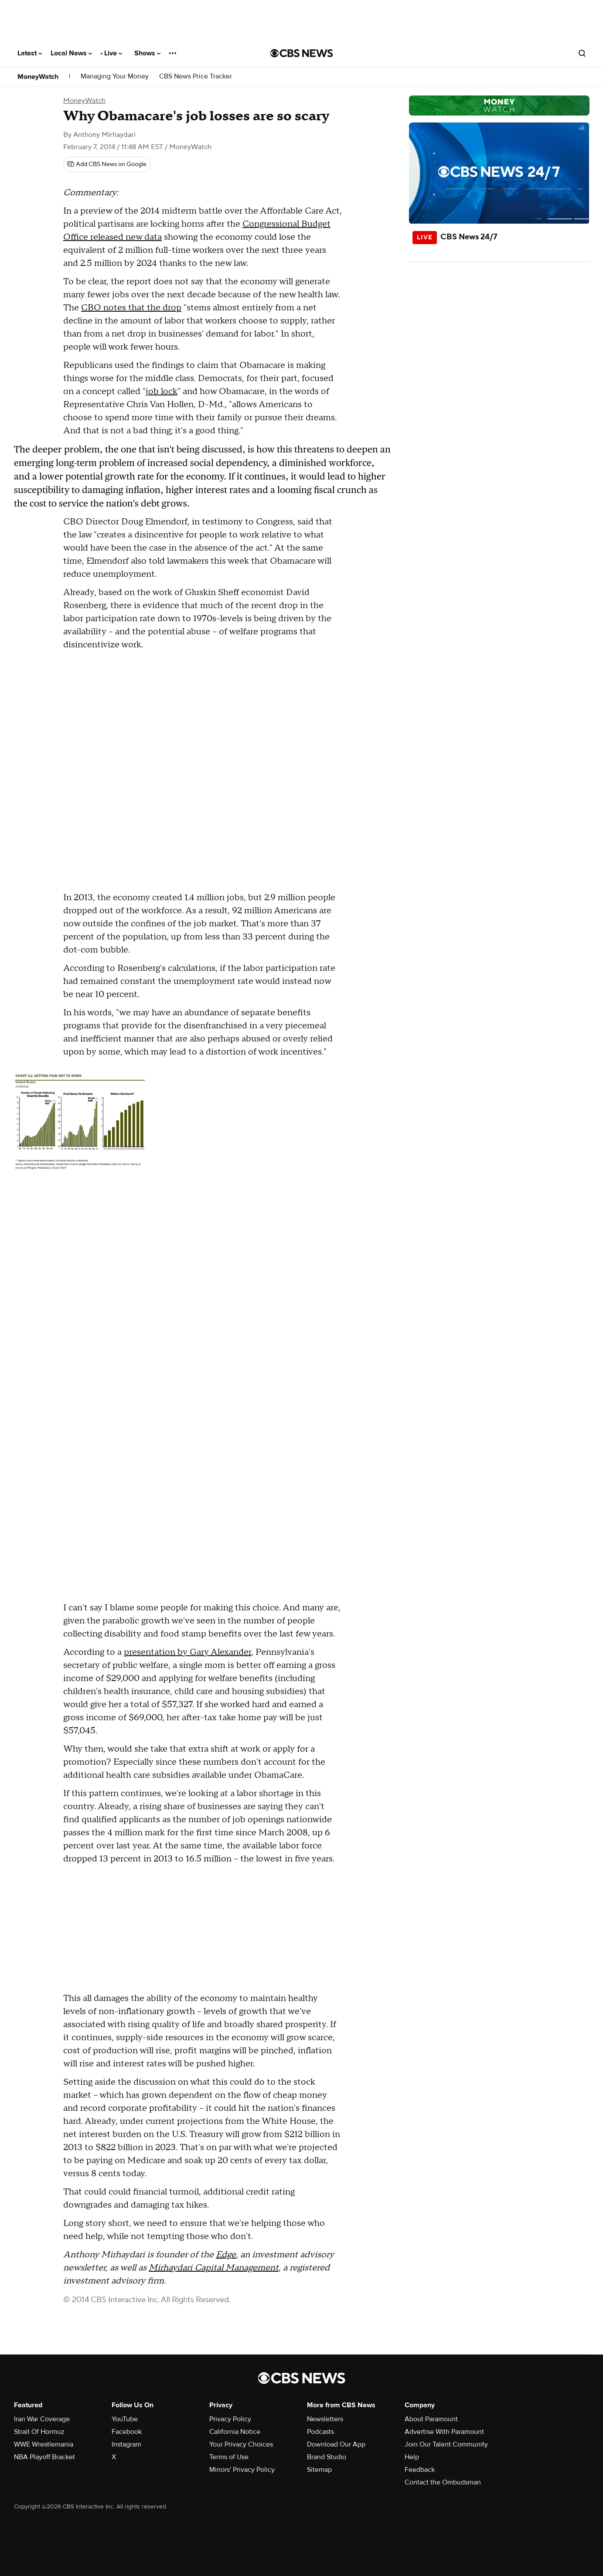 This screenshot has height=2576, width=603. What do you see at coordinates (431, 2419) in the screenshot?
I see `About Paramount` at bounding box center [431, 2419].